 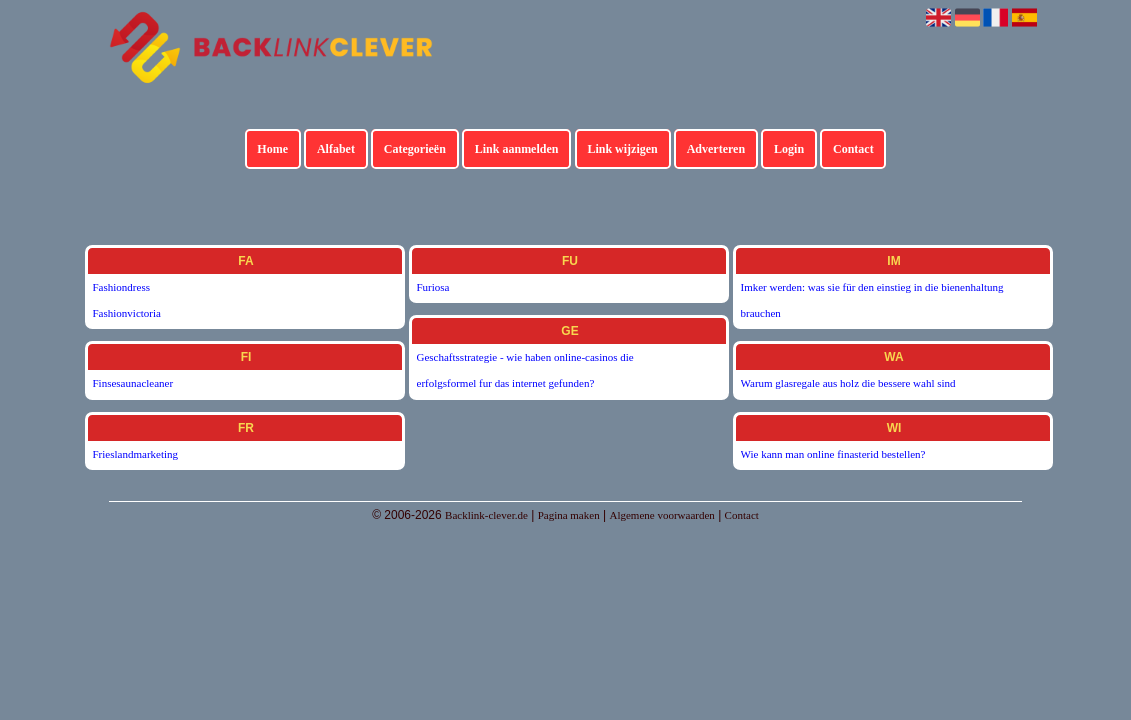 I want to click on Link aanmelden, so click(x=517, y=149).